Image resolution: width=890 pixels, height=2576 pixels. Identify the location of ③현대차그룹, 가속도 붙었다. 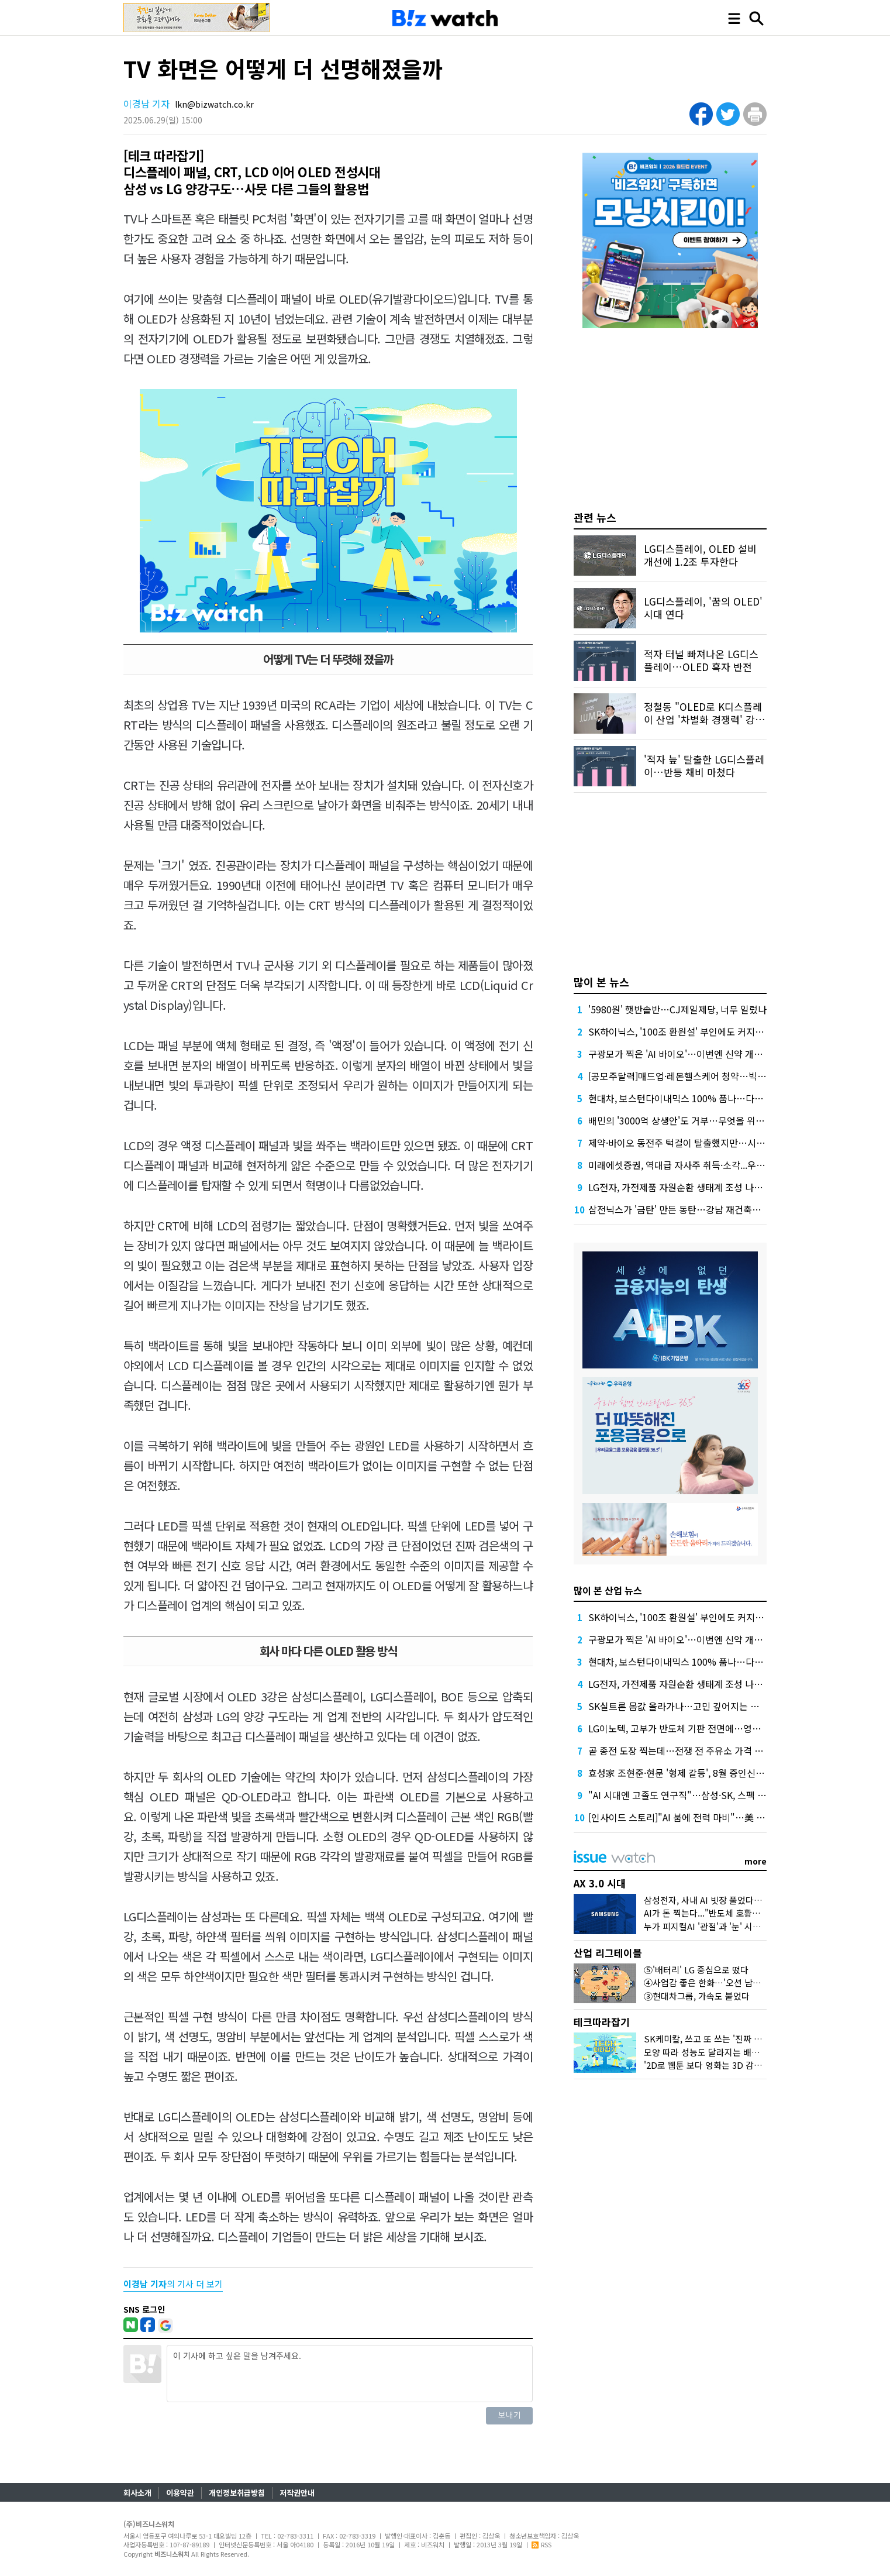
(697, 1996).